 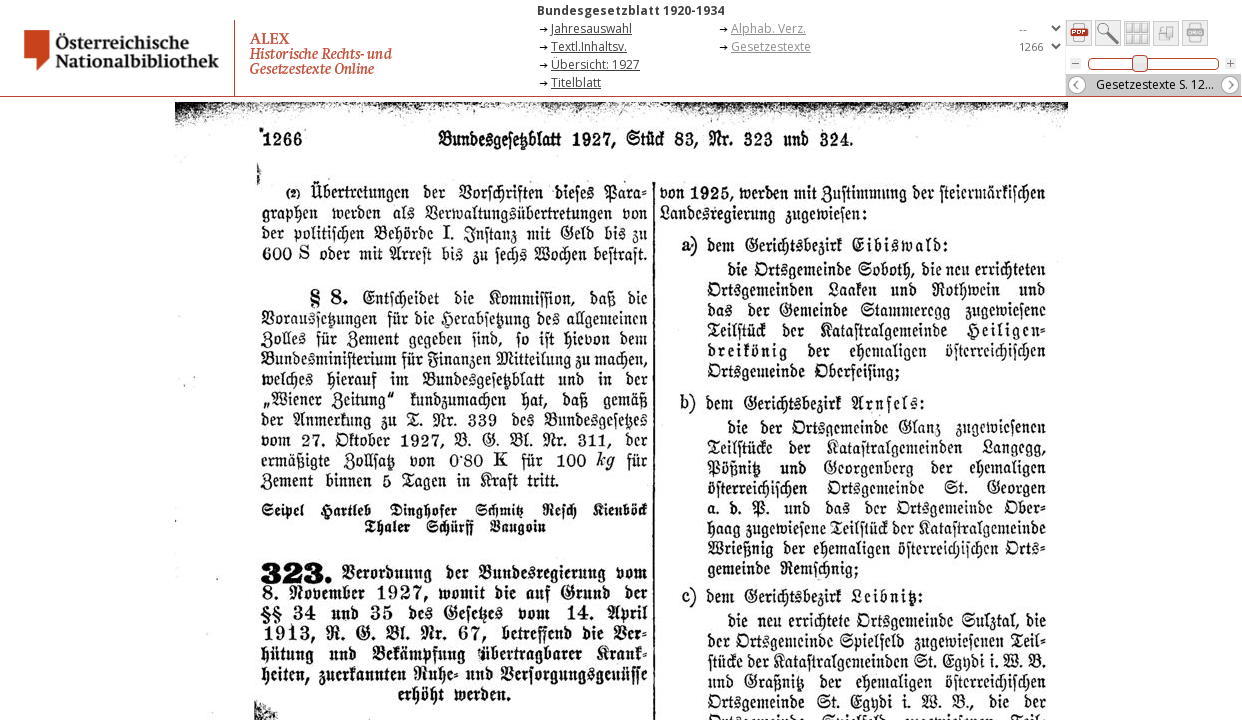 I want to click on Übersicht: 1927, so click(x=595, y=64).